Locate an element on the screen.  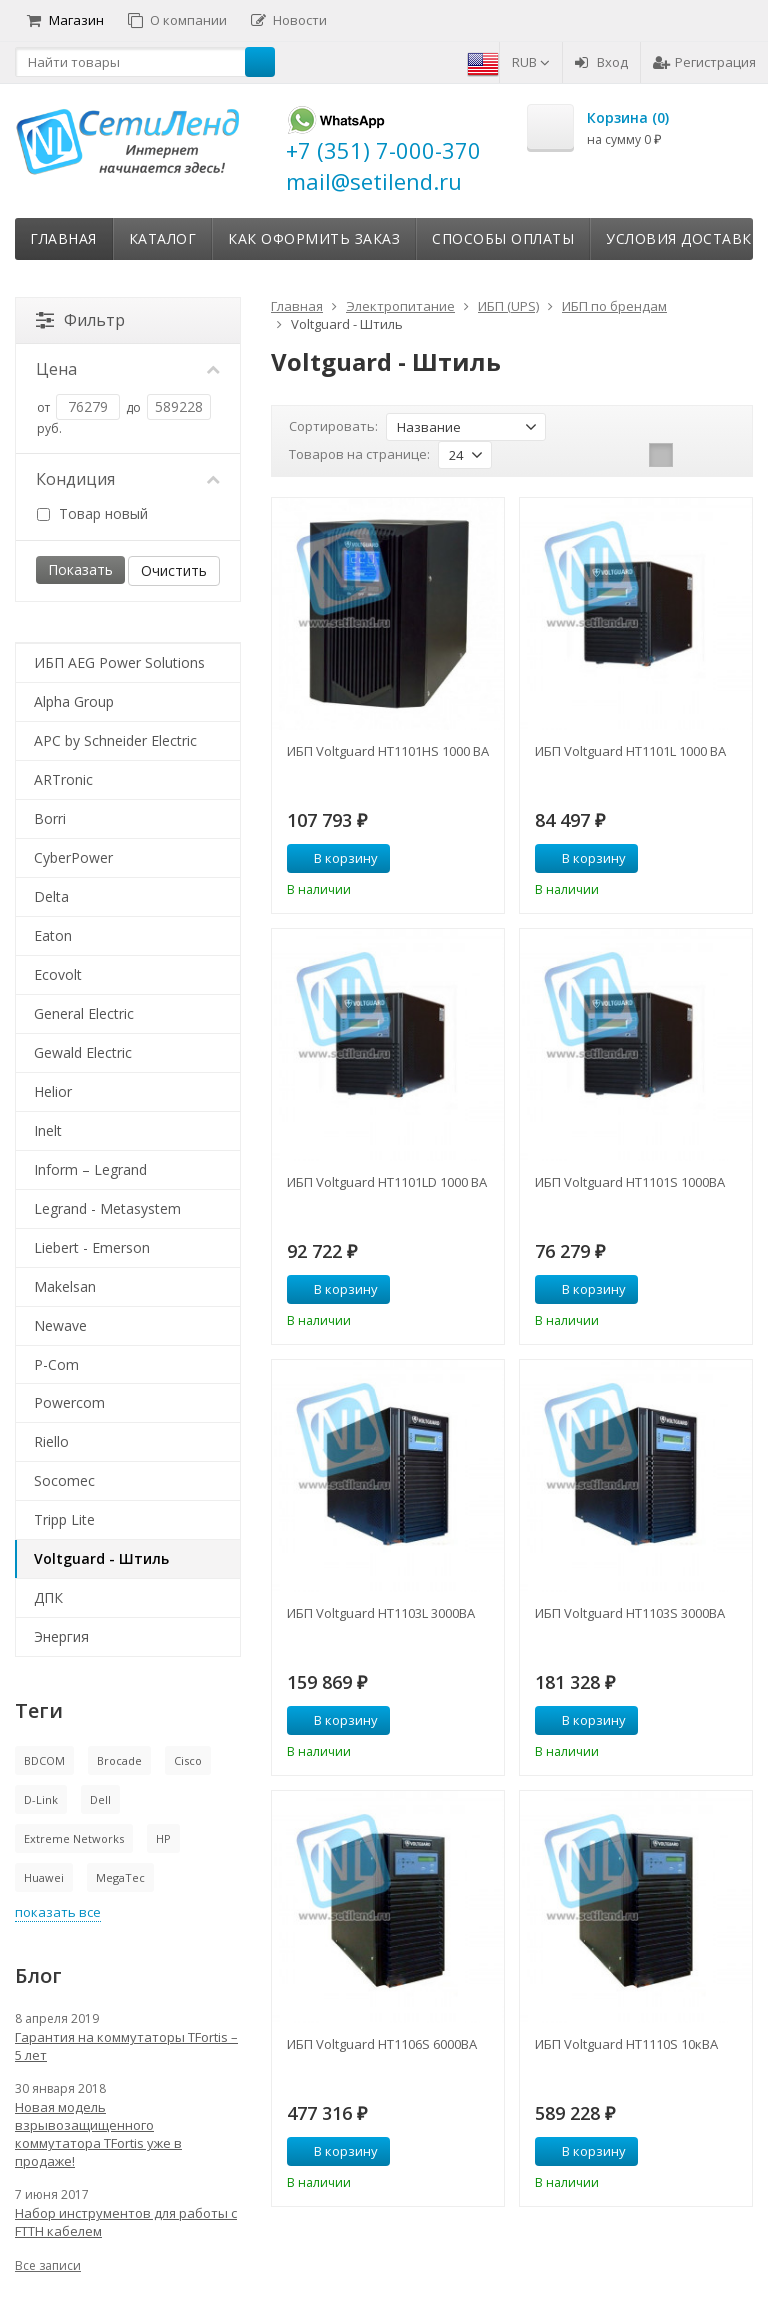
ИБП Voltguard HT1103S 3000ВА is located at coordinates (630, 1613).